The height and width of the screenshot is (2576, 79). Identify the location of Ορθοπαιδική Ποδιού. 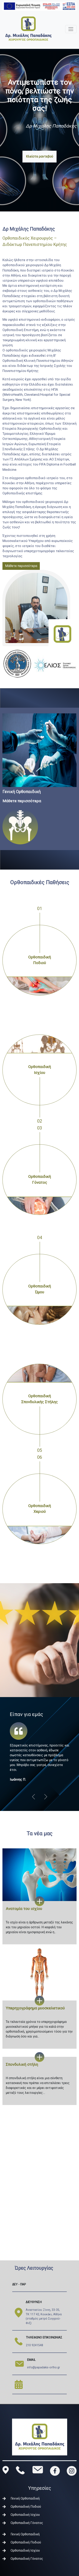
(26, 2506).